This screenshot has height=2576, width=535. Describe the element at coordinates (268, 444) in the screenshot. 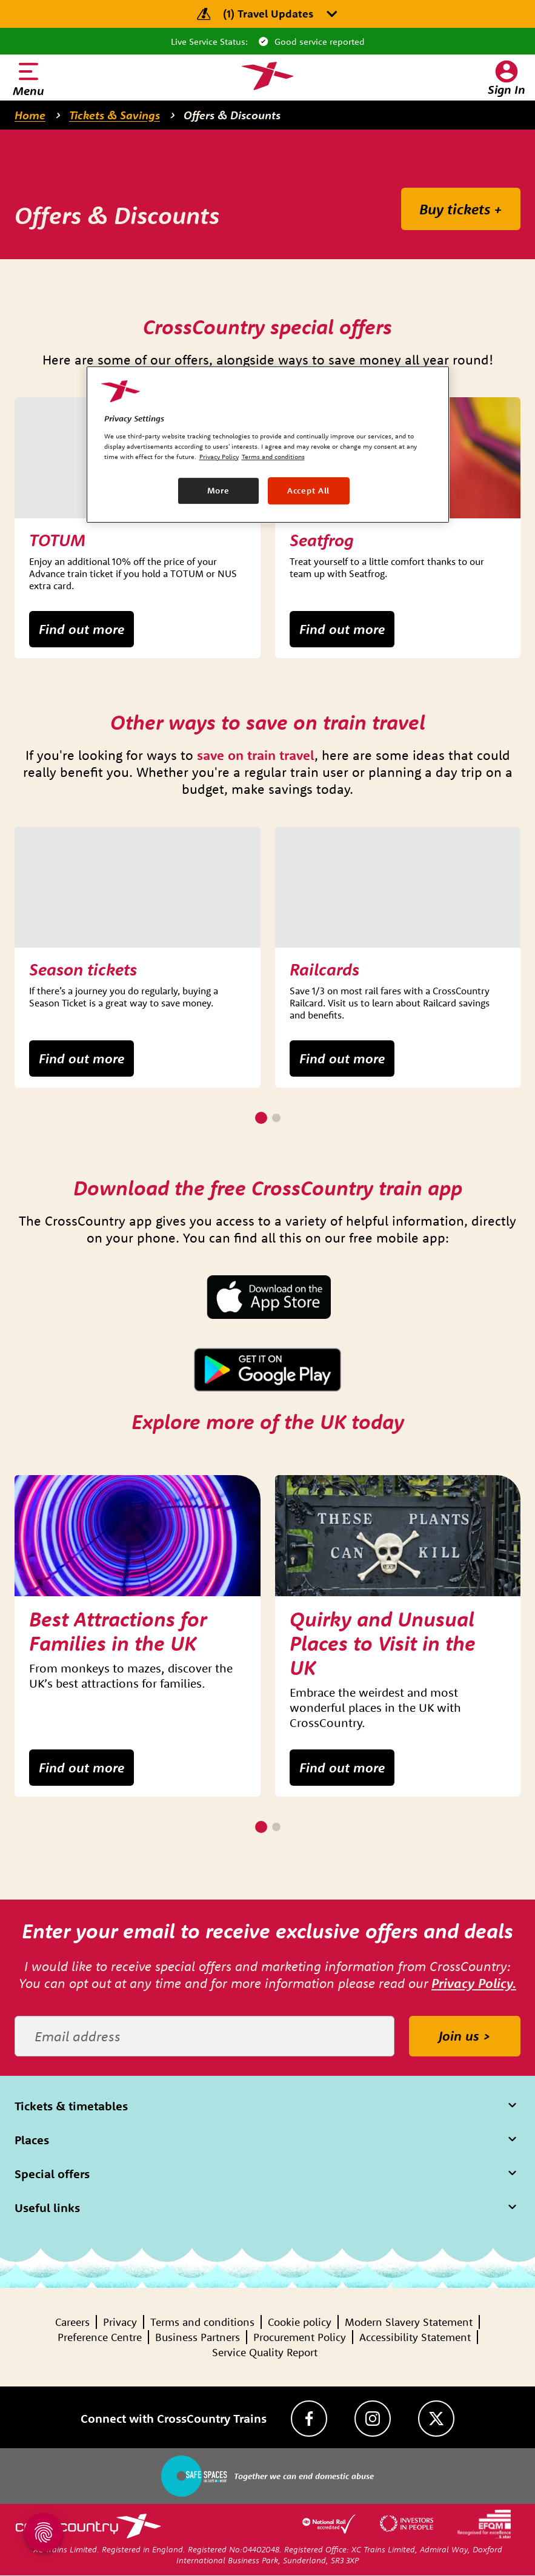

I see `[region]` at that location.